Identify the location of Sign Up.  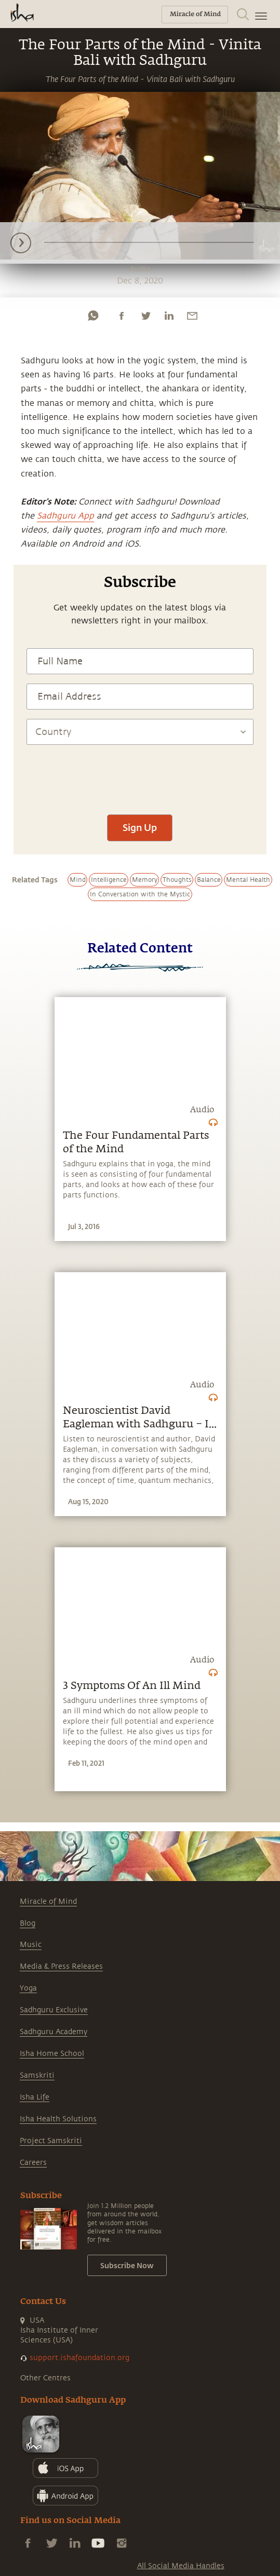
(140, 827).